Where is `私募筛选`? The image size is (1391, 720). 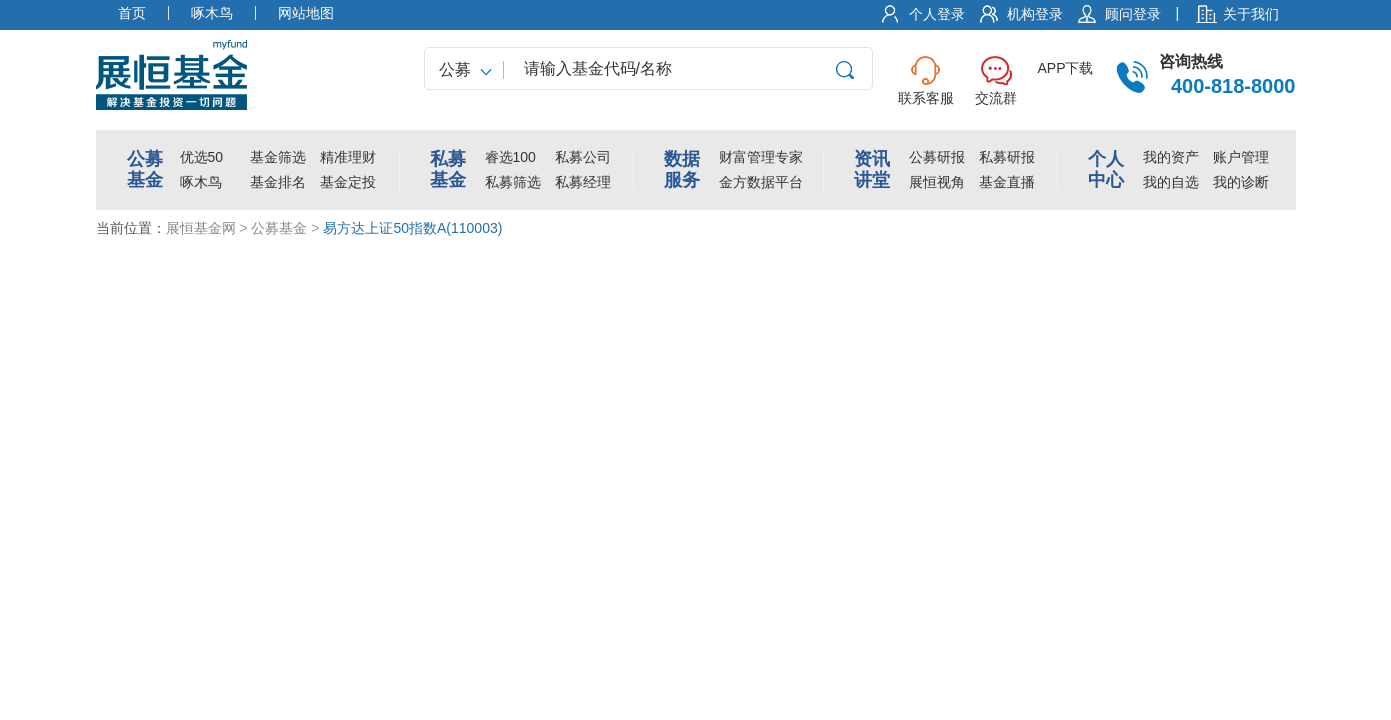
私募筛选 is located at coordinates (513, 182).